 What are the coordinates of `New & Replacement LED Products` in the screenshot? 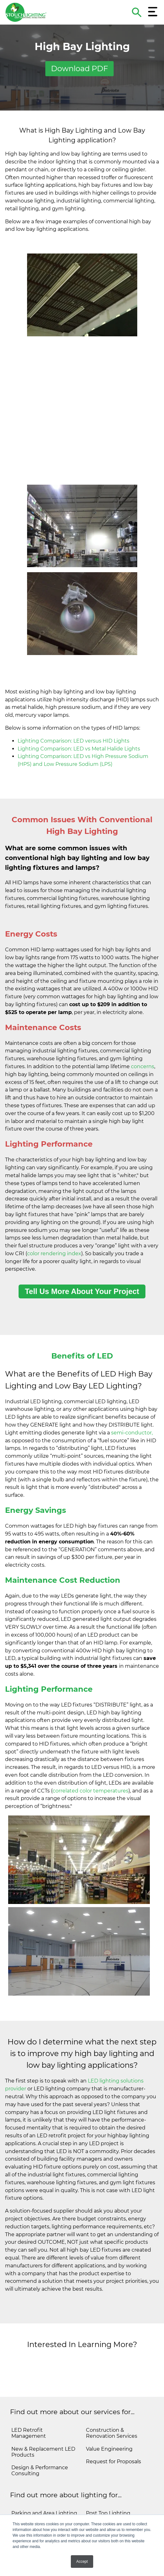 It's located at (43, 2423).